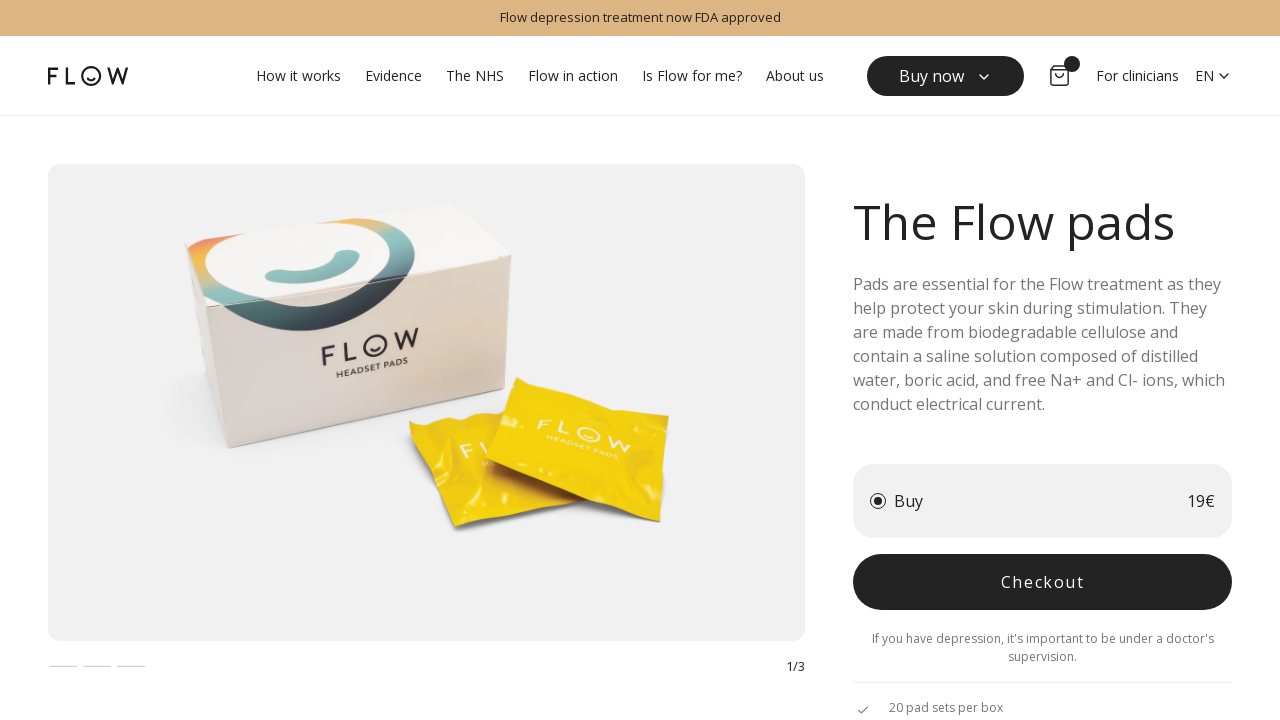 Image resolution: width=1280 pixels, height=720 pixels. Describe the element at coordinates (131, 666) in the screenshot. I see `[Image 3]` at that location.